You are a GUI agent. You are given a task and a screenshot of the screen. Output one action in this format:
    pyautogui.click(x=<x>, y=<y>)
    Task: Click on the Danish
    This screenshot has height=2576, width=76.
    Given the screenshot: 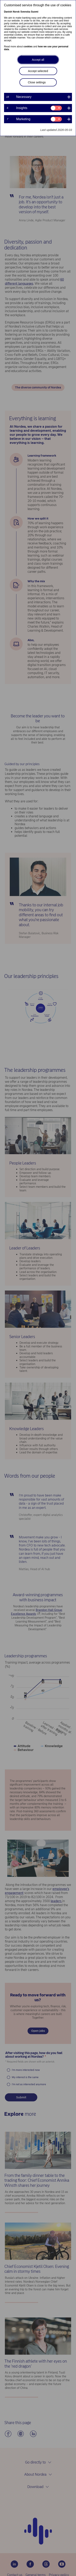 What is the action you would take?
    pyautogui.click(x=8, y=11)
    